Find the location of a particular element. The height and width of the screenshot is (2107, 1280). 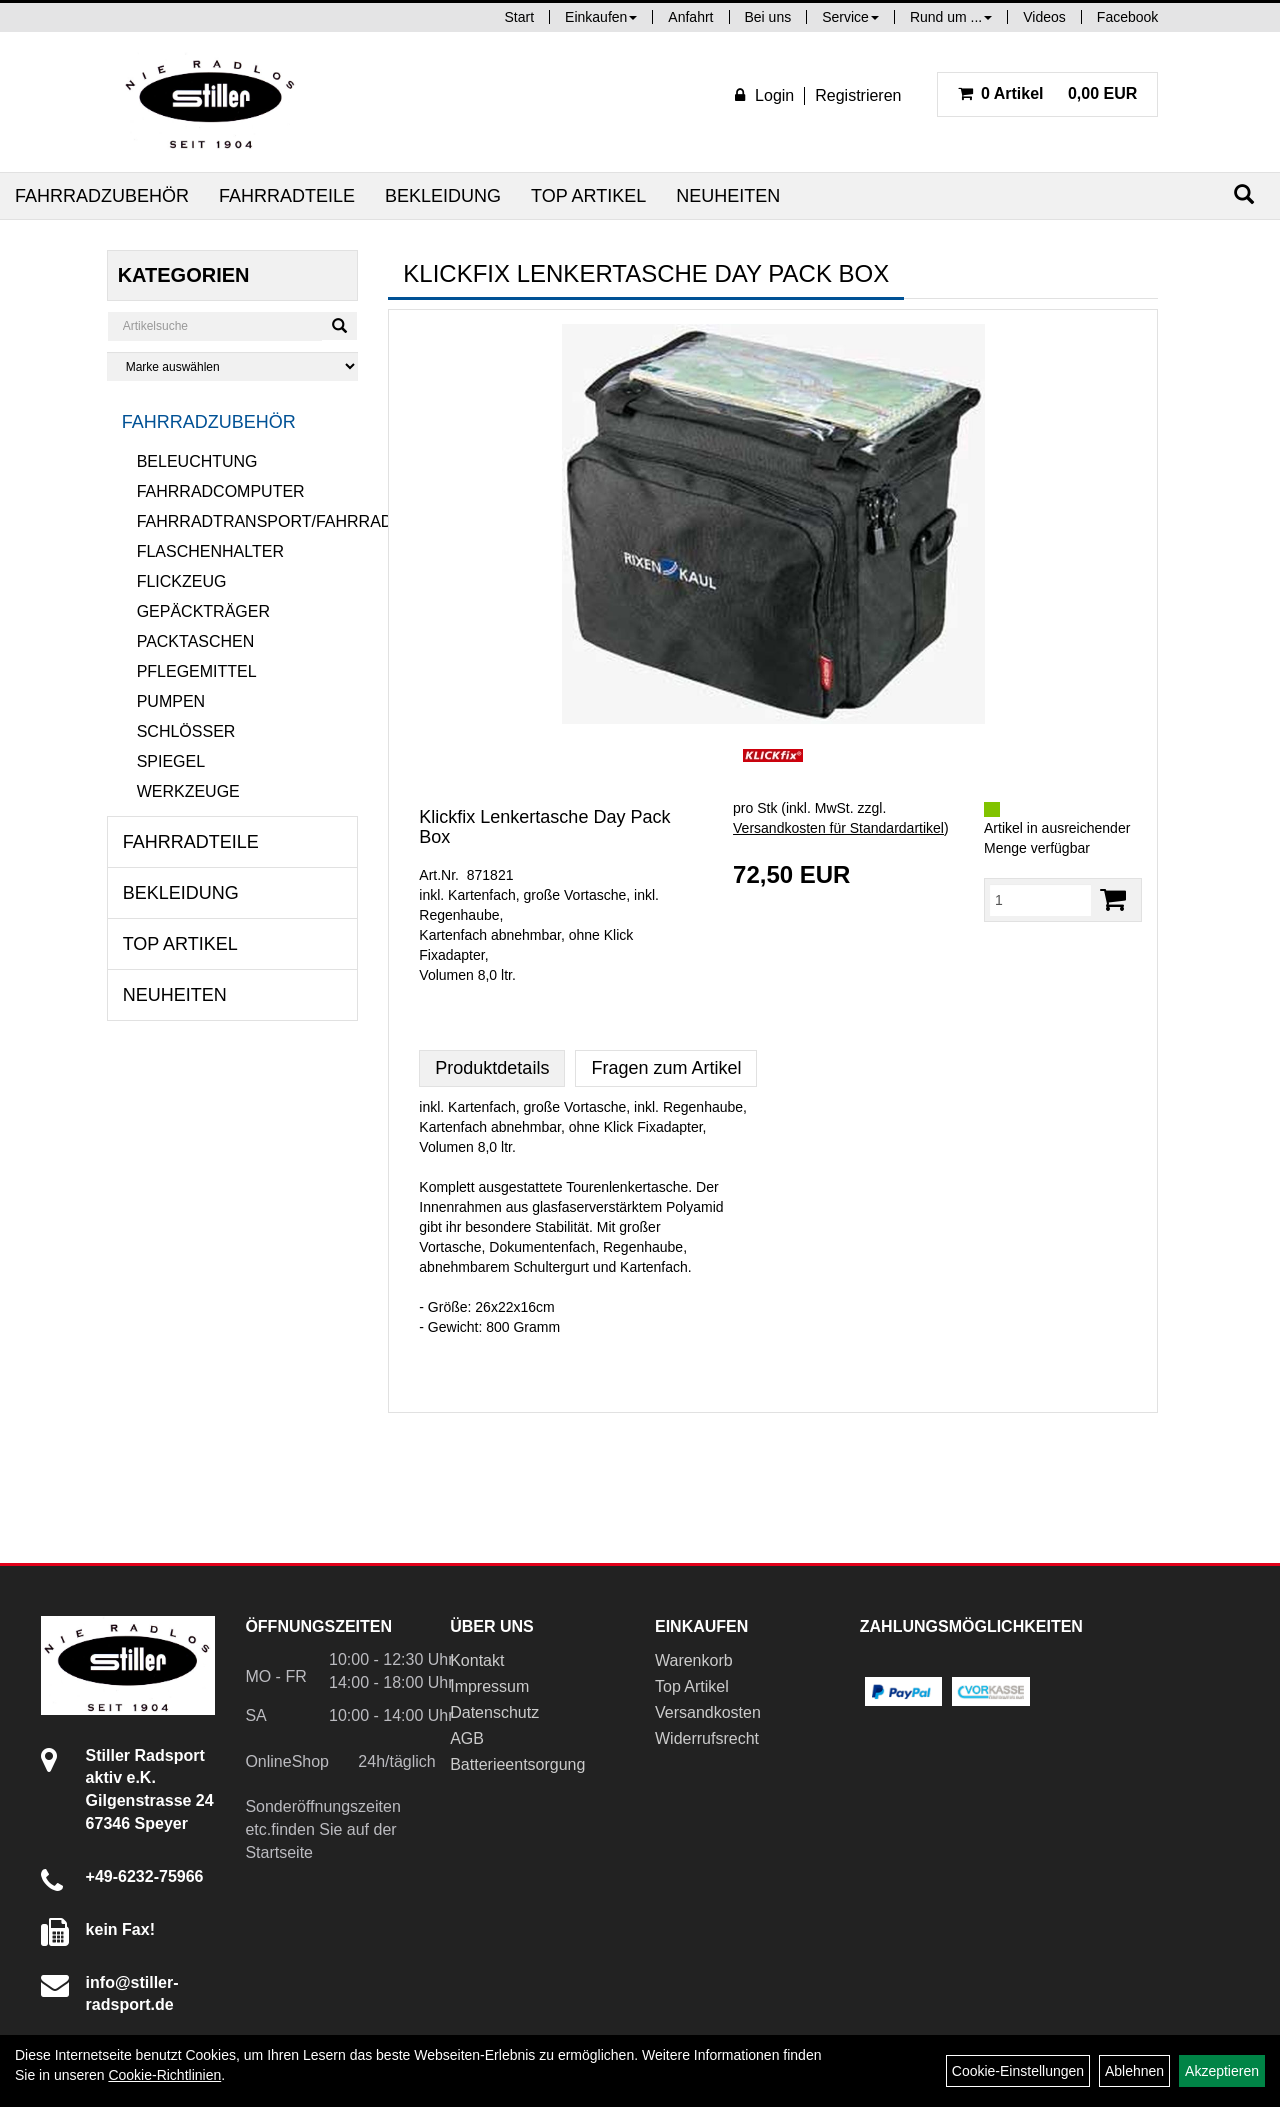

Videos is located at coordinates (1044, 17).